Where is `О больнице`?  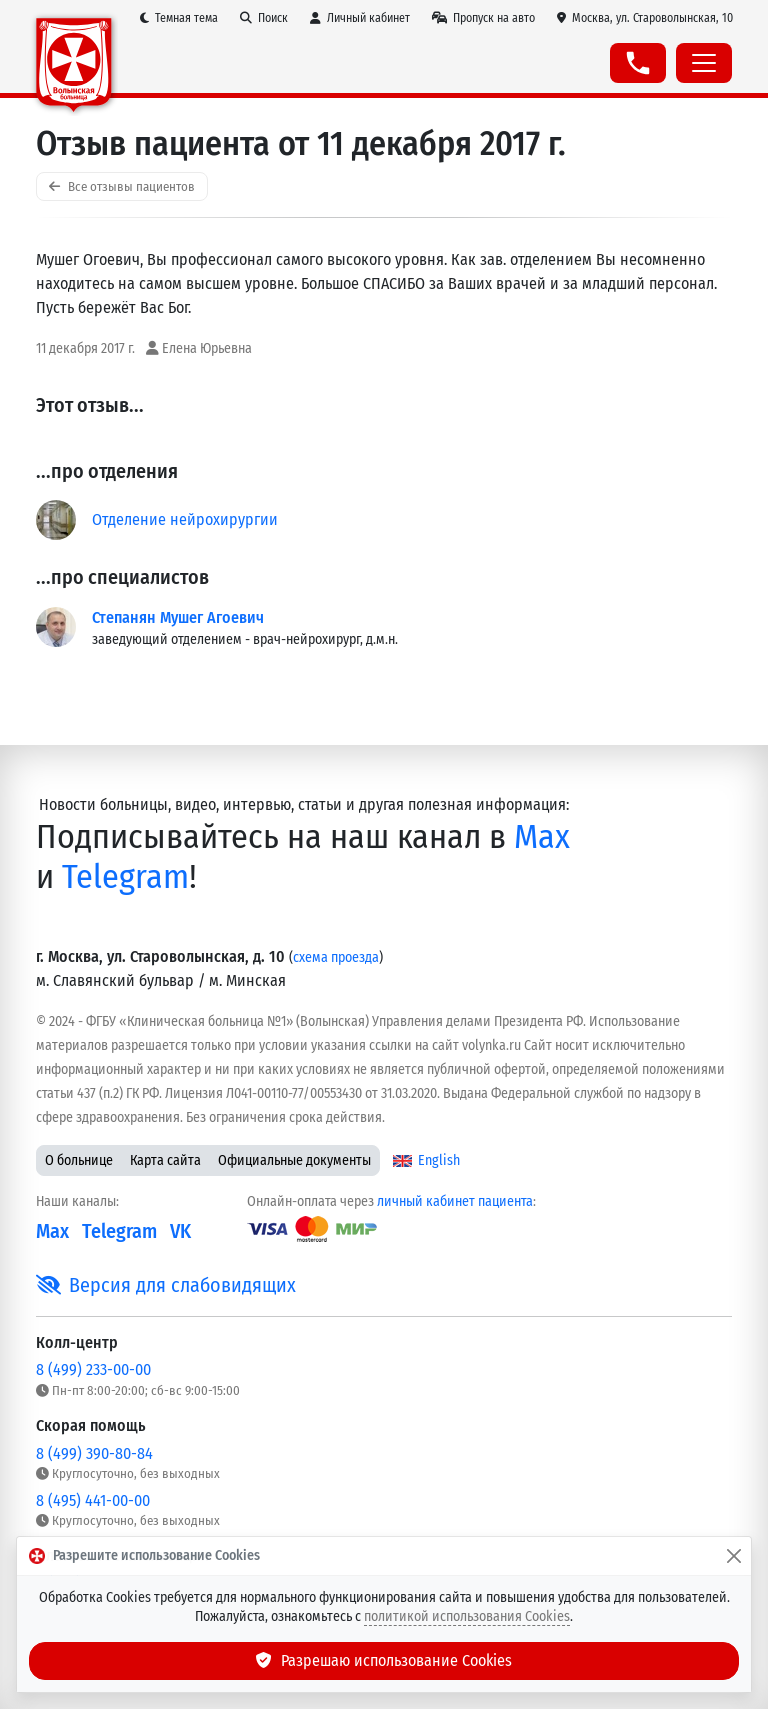 О больнице is located at coordinates (79, 1160).